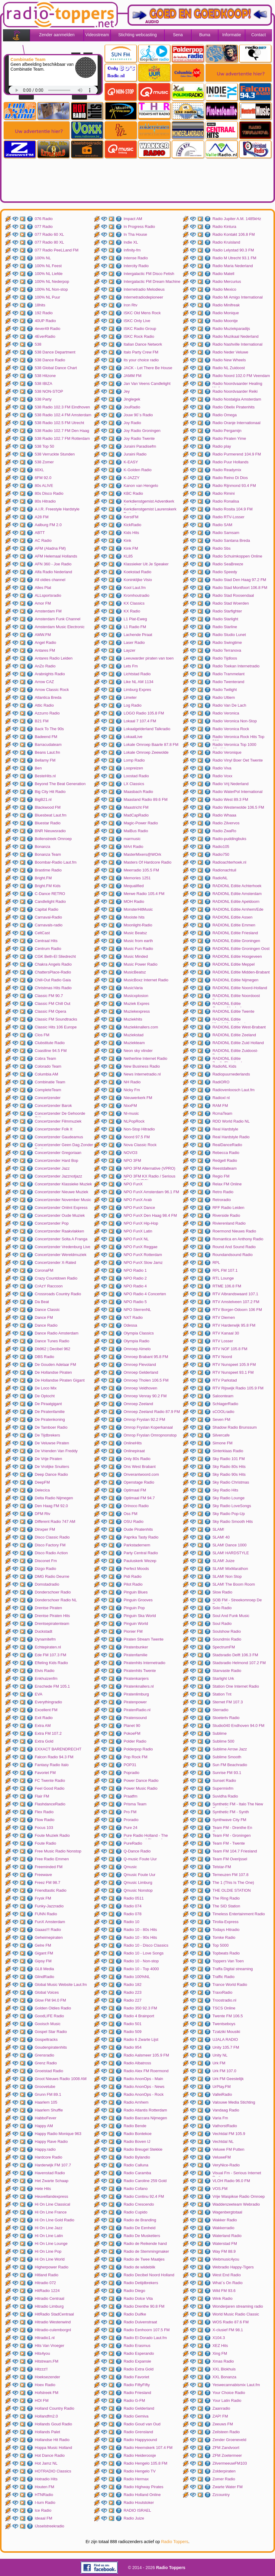 Image resolution: width=275 pixels, height=2576 pixels. I want to click on Loopreizen, so click(133, 768).